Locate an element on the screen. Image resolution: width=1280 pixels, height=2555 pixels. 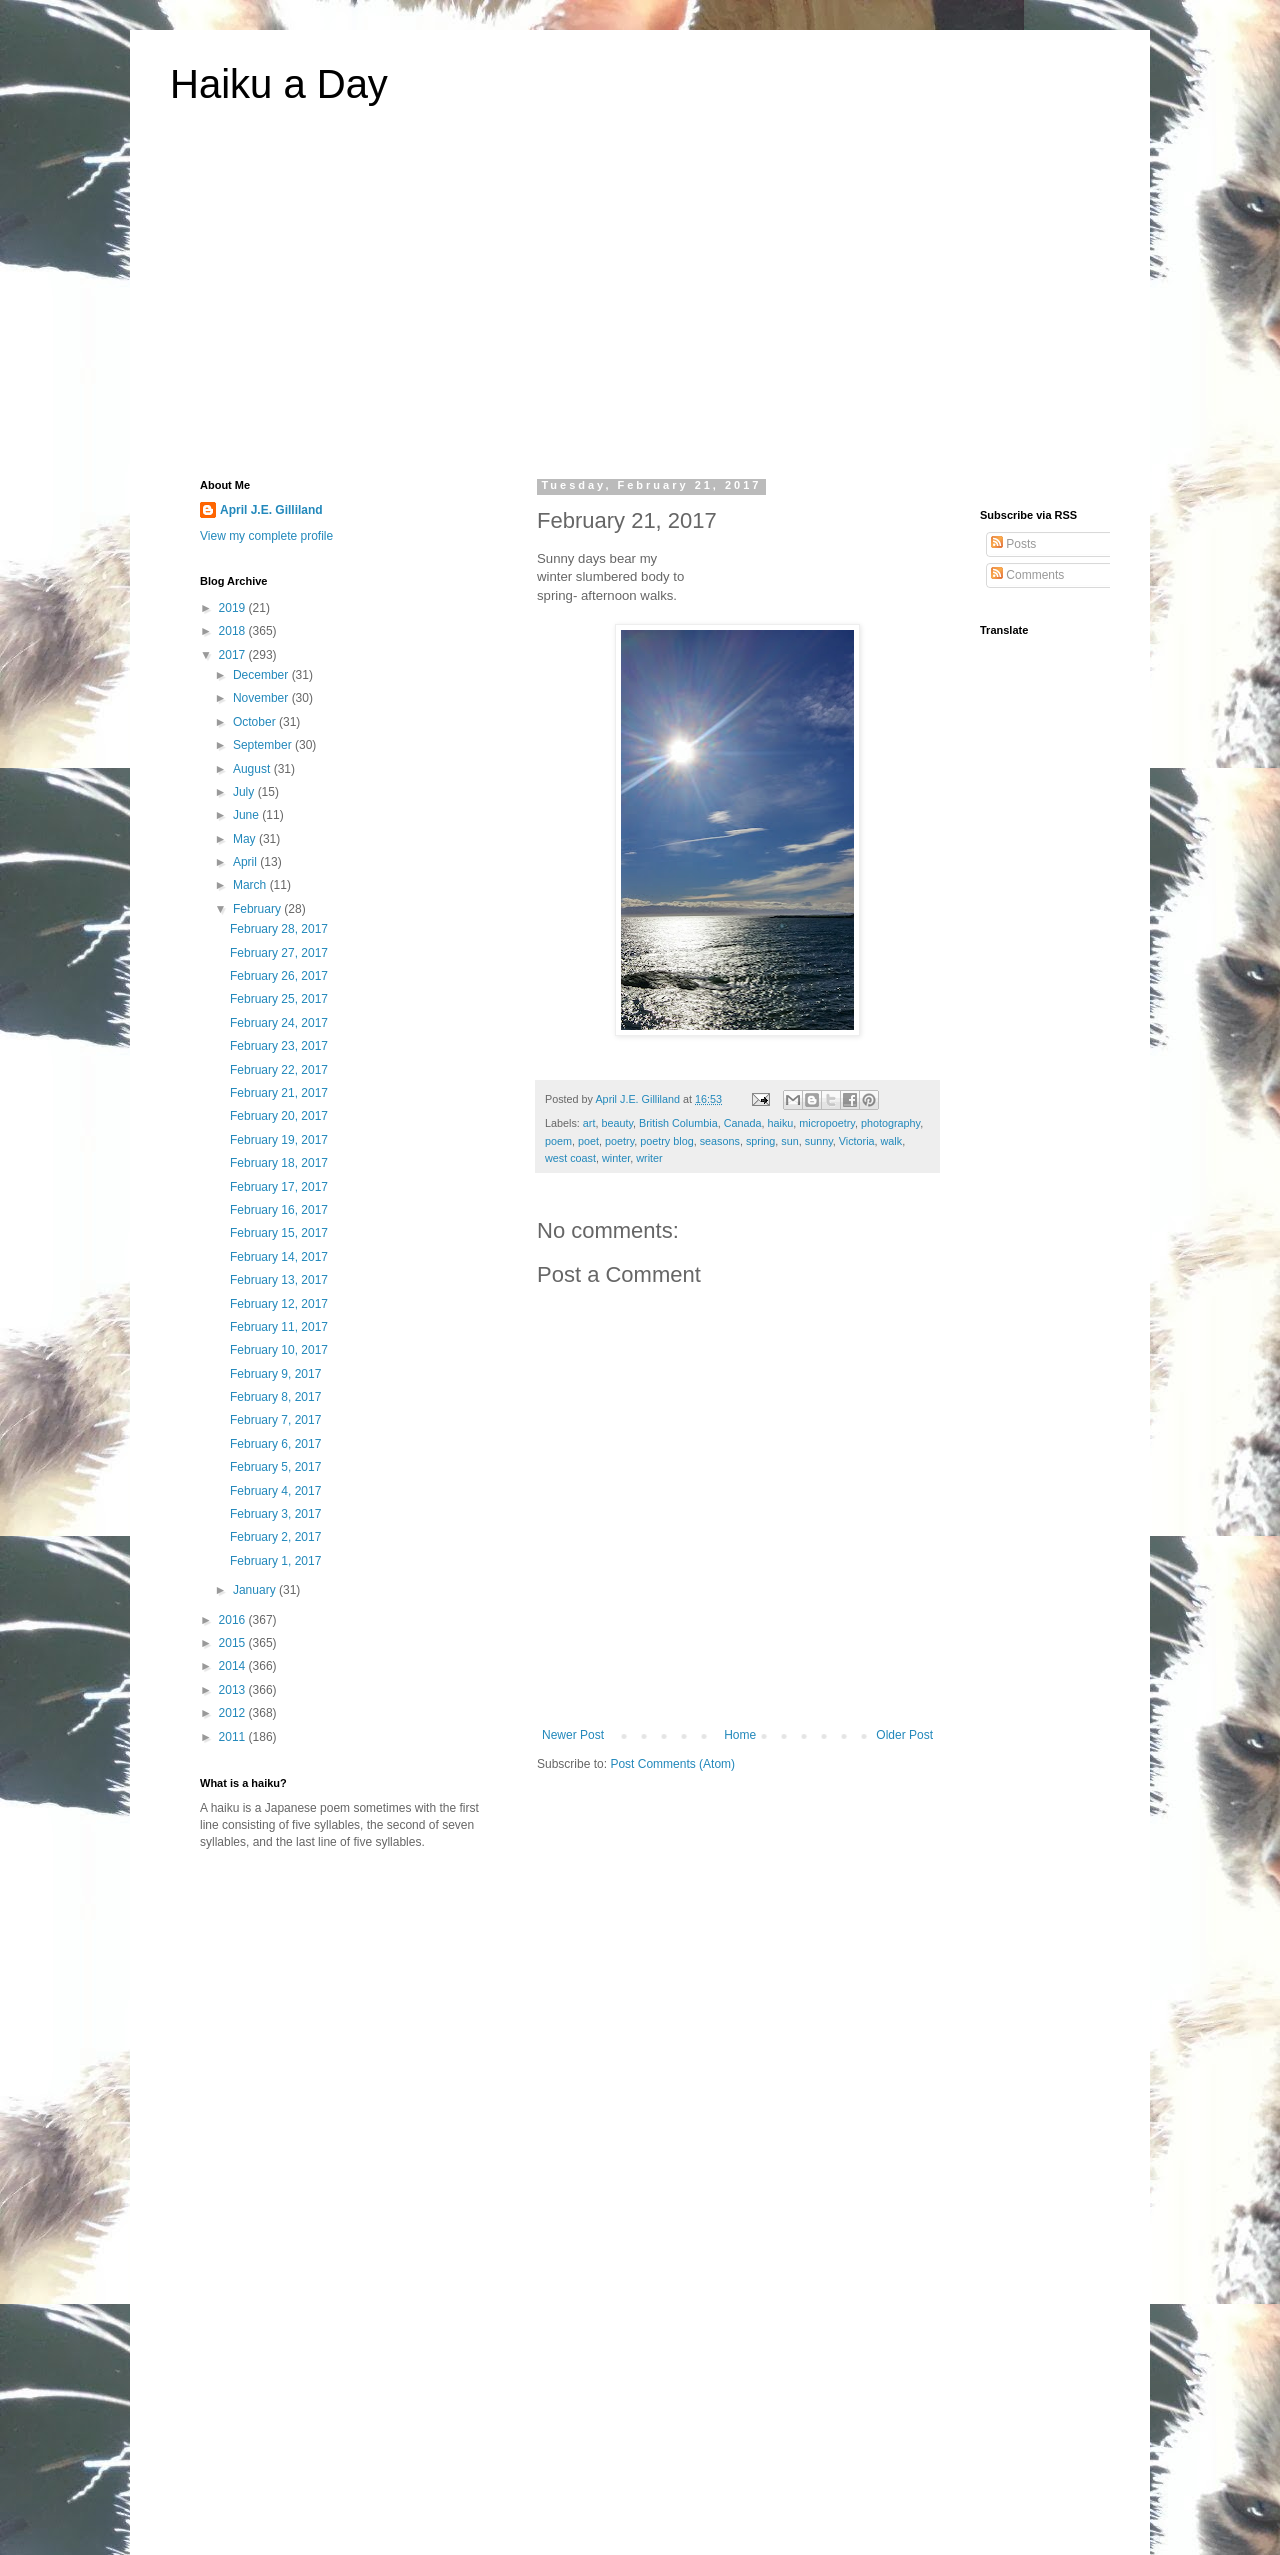
February 23, 2017 is located at coordinates (279, 1046).